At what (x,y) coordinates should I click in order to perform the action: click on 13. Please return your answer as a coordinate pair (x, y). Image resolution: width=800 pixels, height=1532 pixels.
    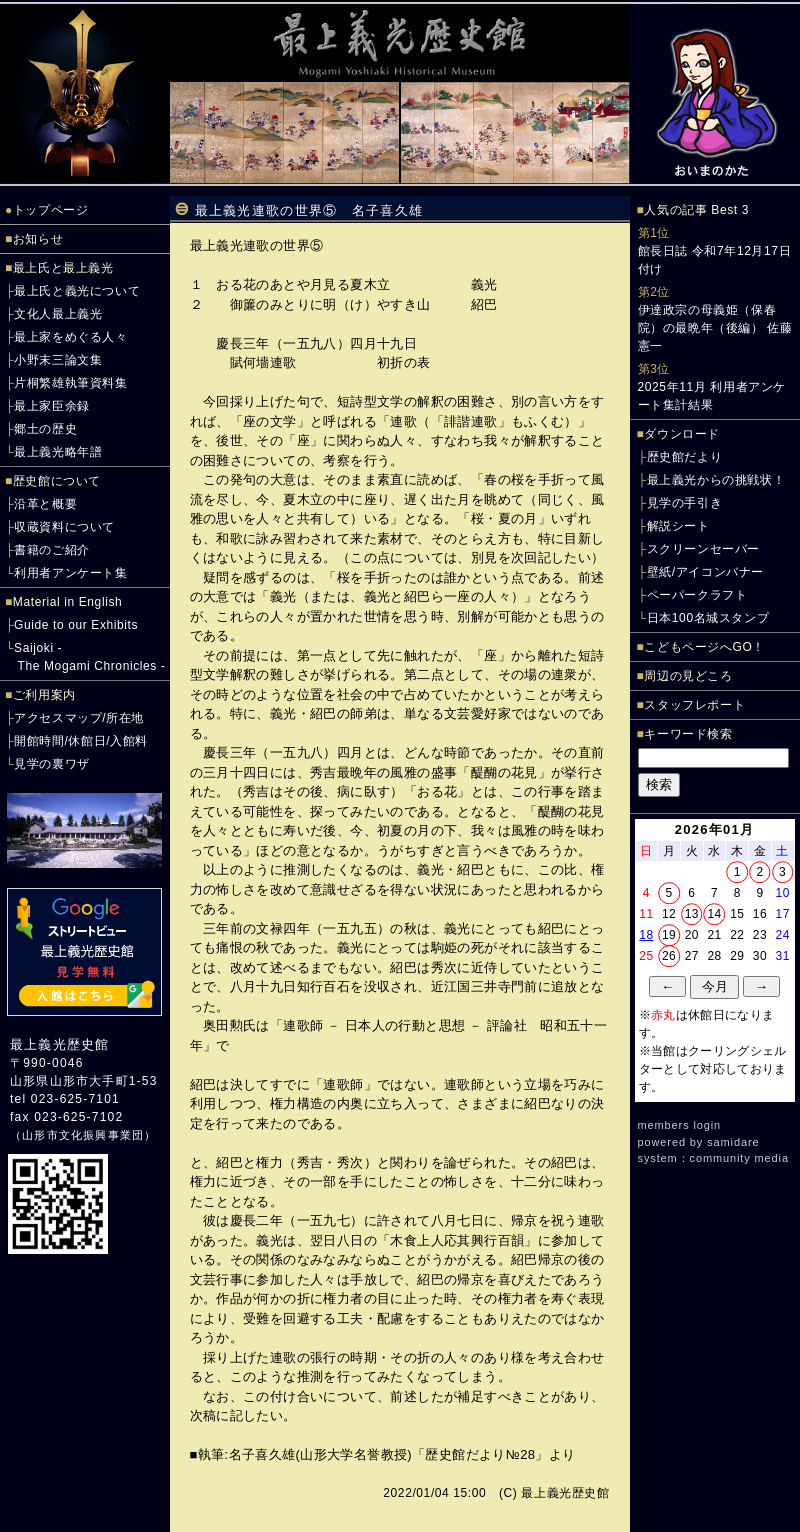
    Looking at the image, I should click on (692, 914).